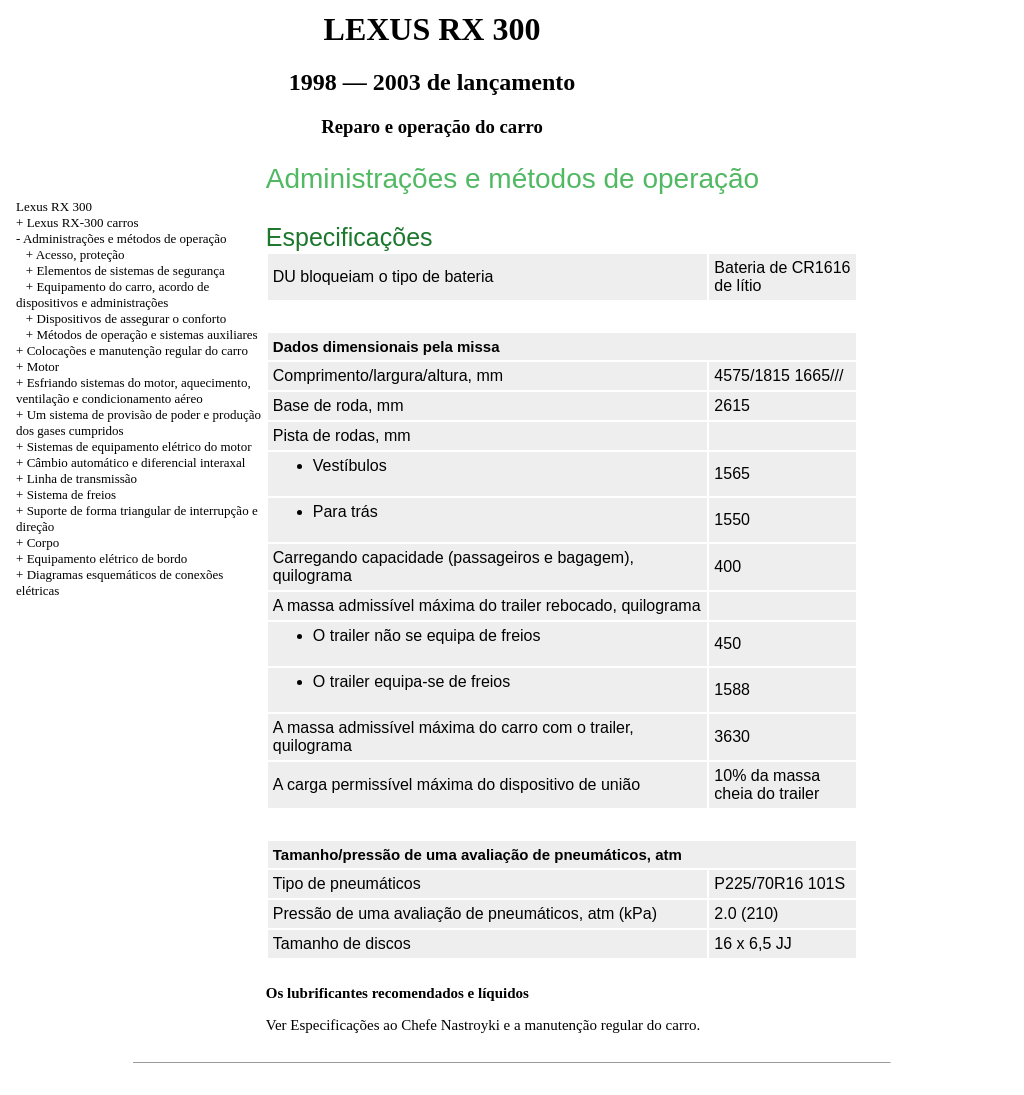 This screenshot has height=1095, width=1024. Describe the element at coordinates (539, 1025) in the screenshot. I see `ao Chefe Nastroyki e a manutenção regular do carro` at that location.